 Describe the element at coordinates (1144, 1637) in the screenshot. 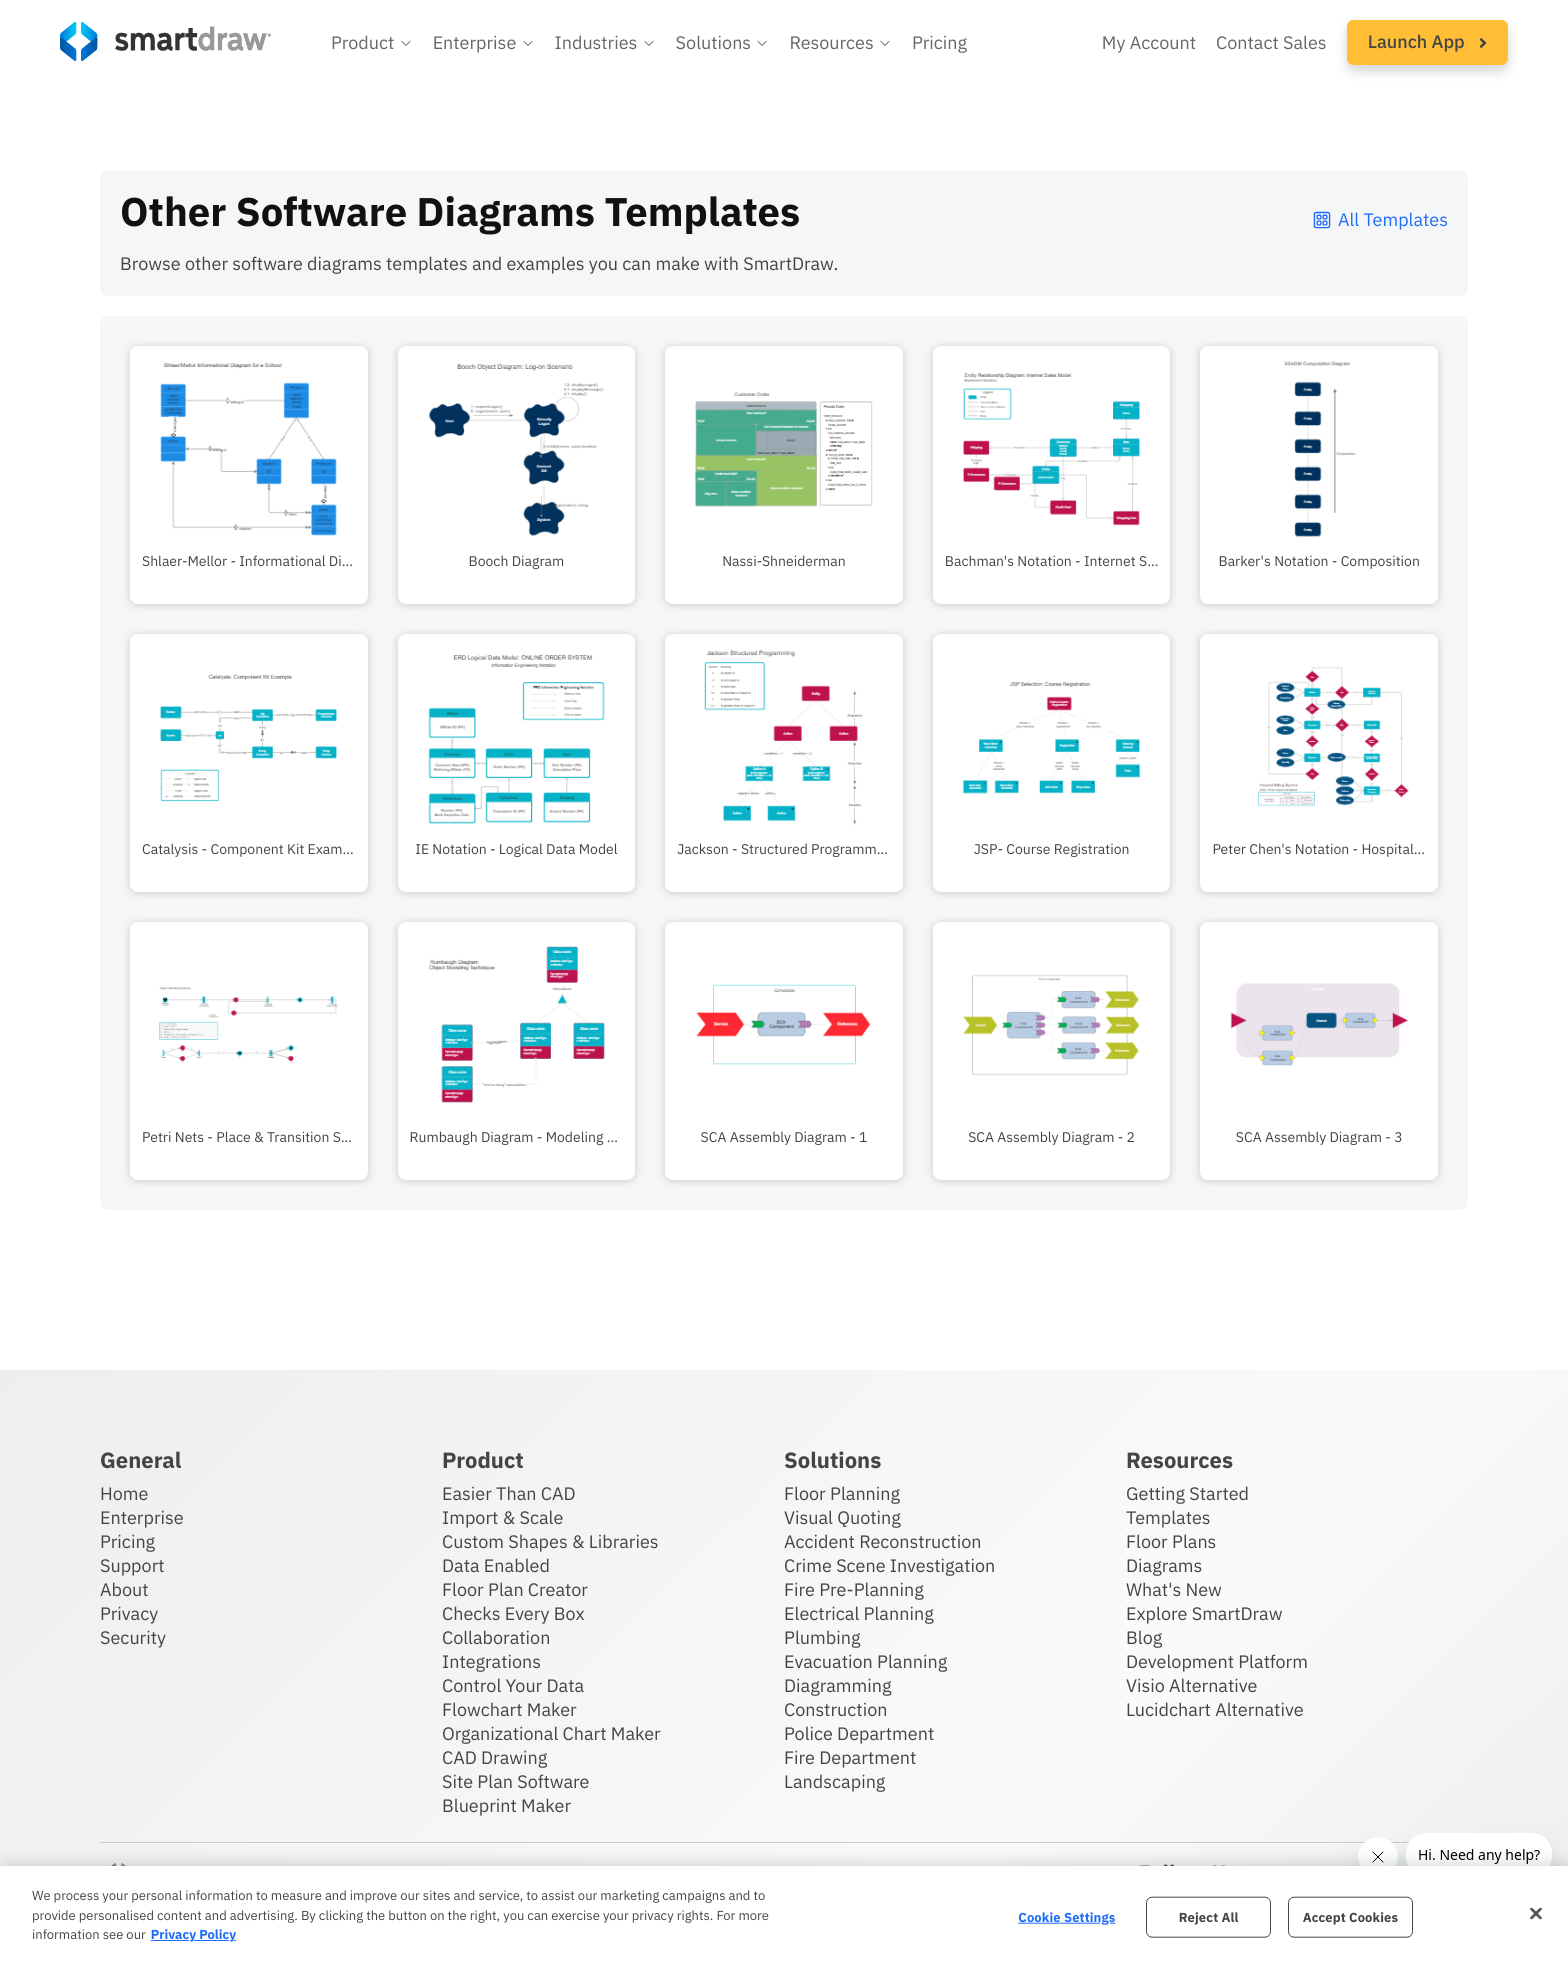

I see `Blog` at that location.